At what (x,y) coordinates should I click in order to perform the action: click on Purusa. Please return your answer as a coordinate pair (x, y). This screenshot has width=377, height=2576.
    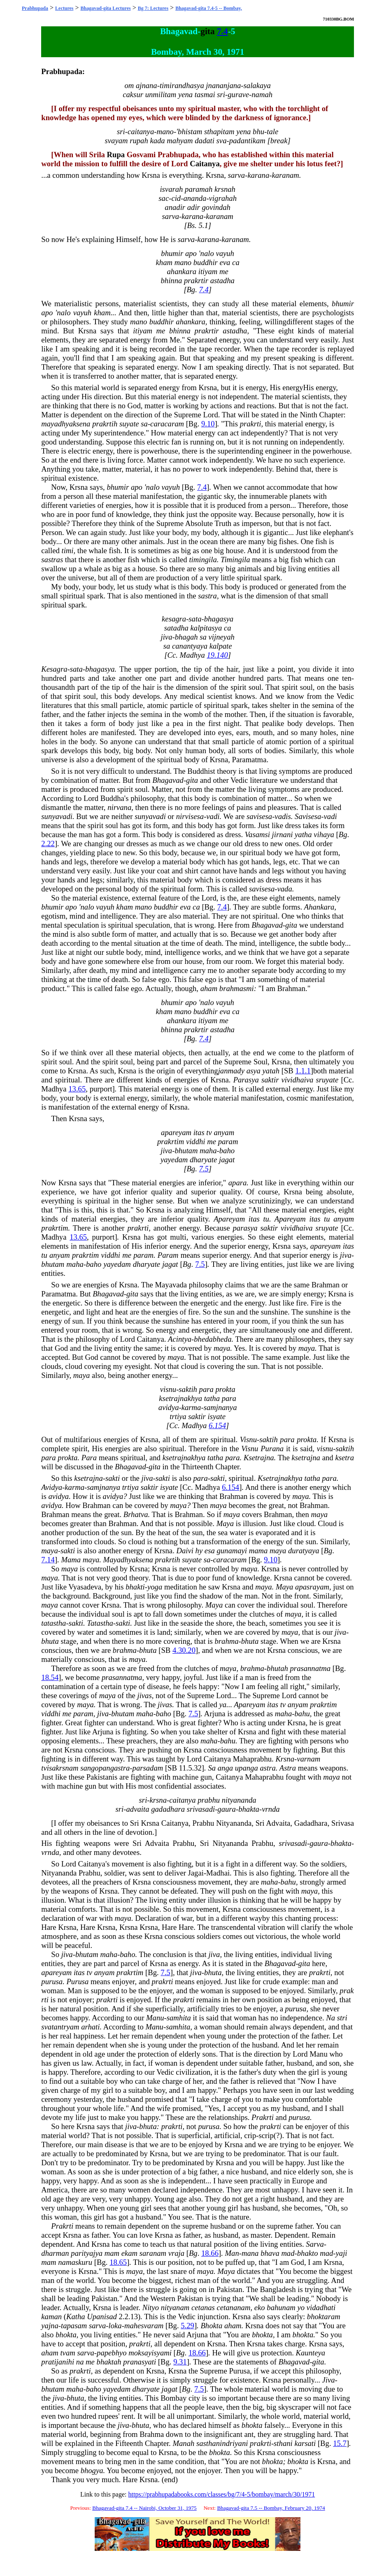
    Looking at the image, I should click on (77, 1981).